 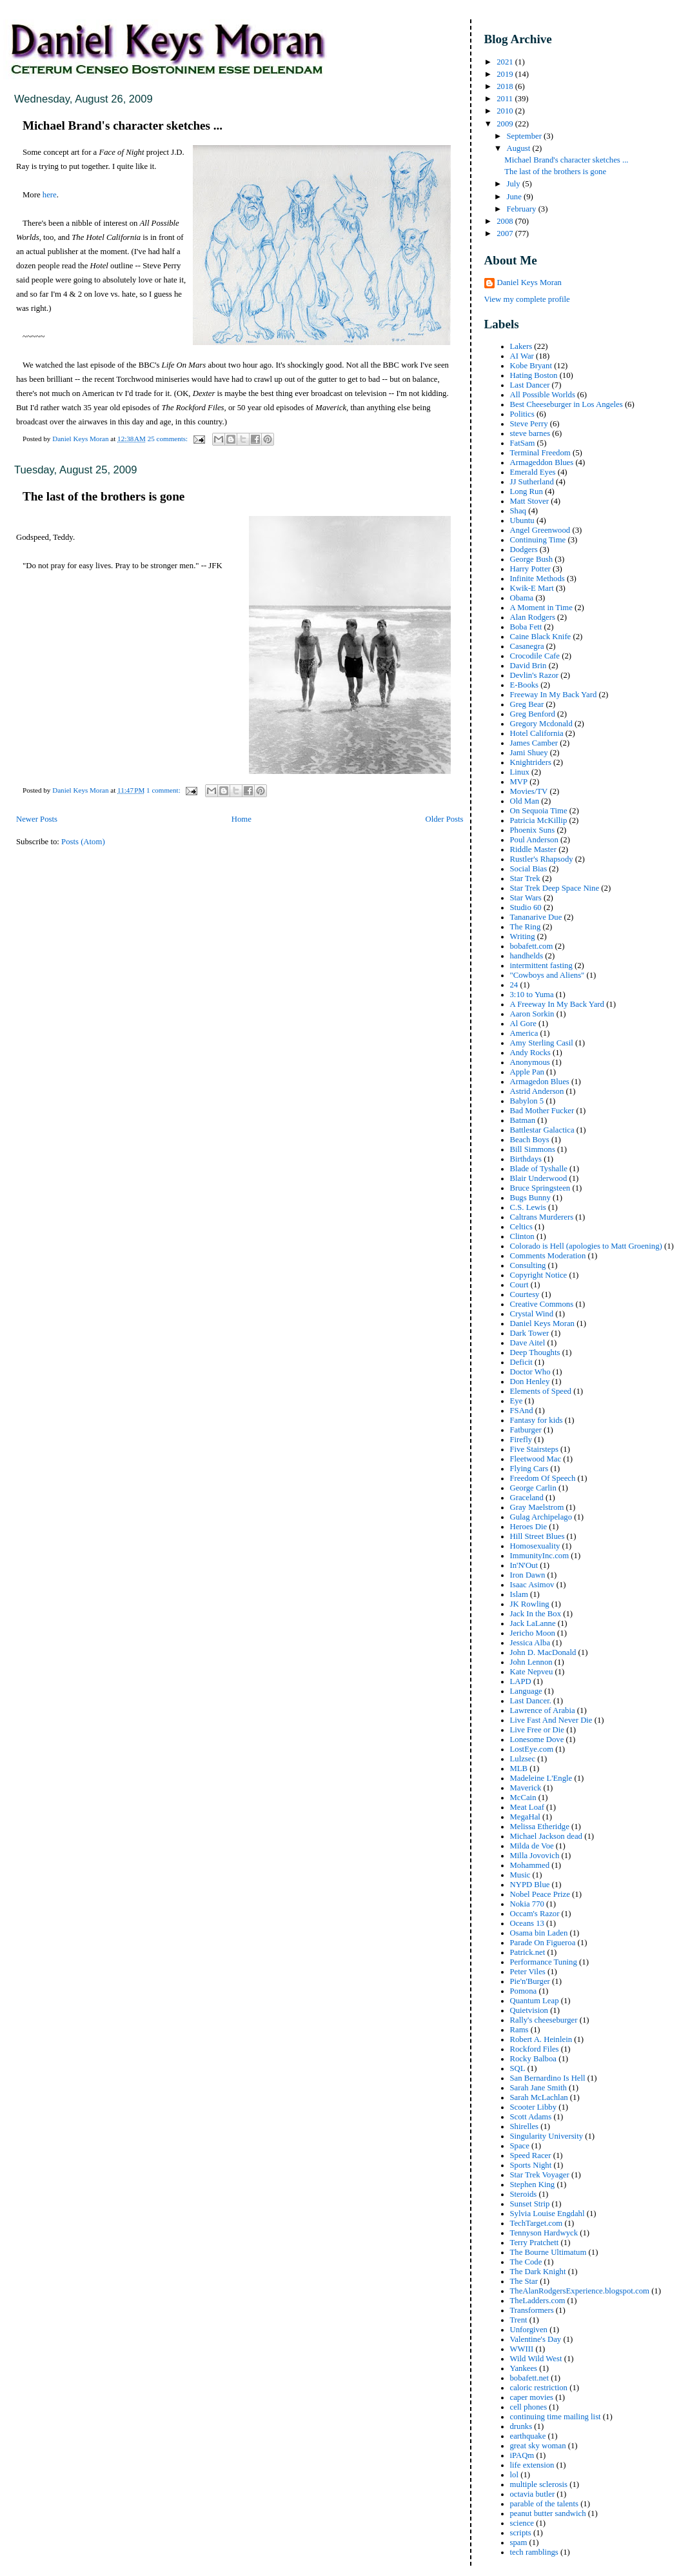 I want to click on Comments Moderation, so click(x=548, y=1255).